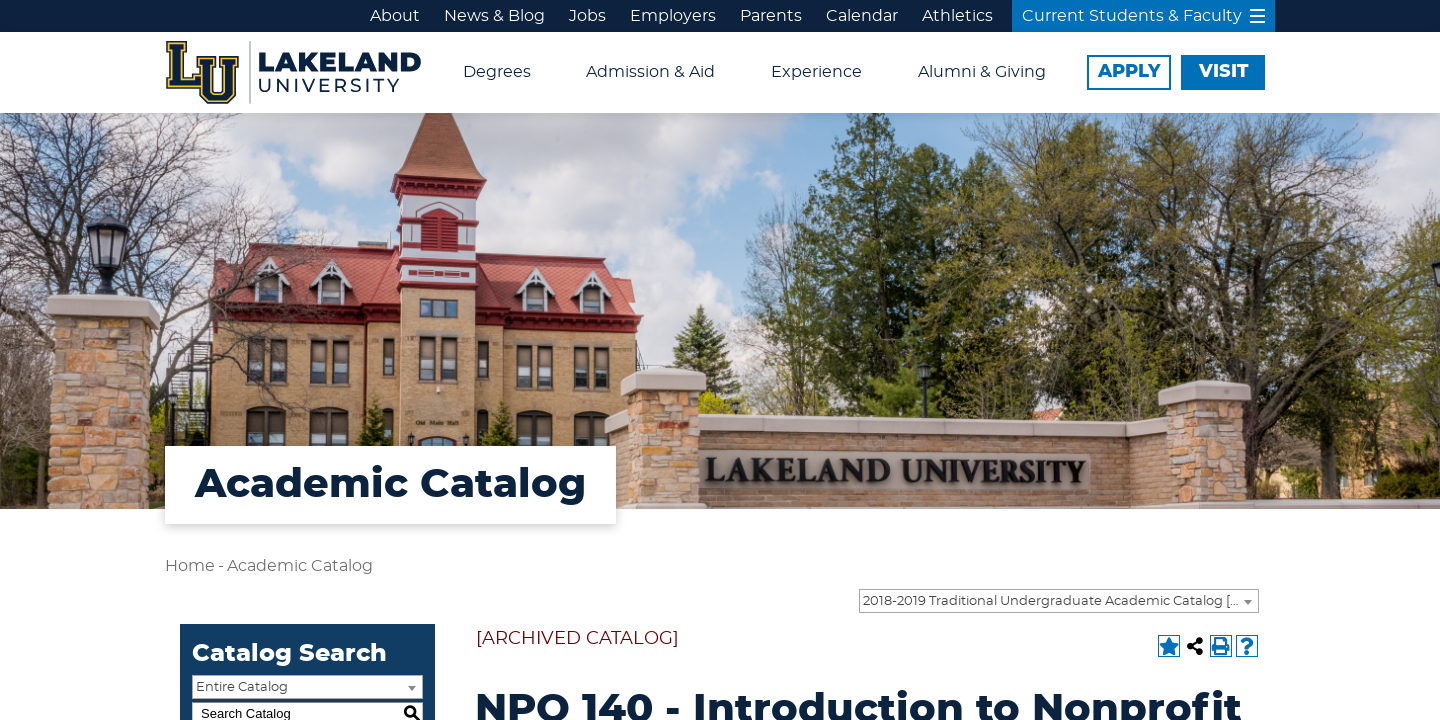 The width and height of the screenshot is (1440, 720). What do you see at coordinates (816, 72) in the screenshot?
I see `Experience` at bounding box center [816, 72].